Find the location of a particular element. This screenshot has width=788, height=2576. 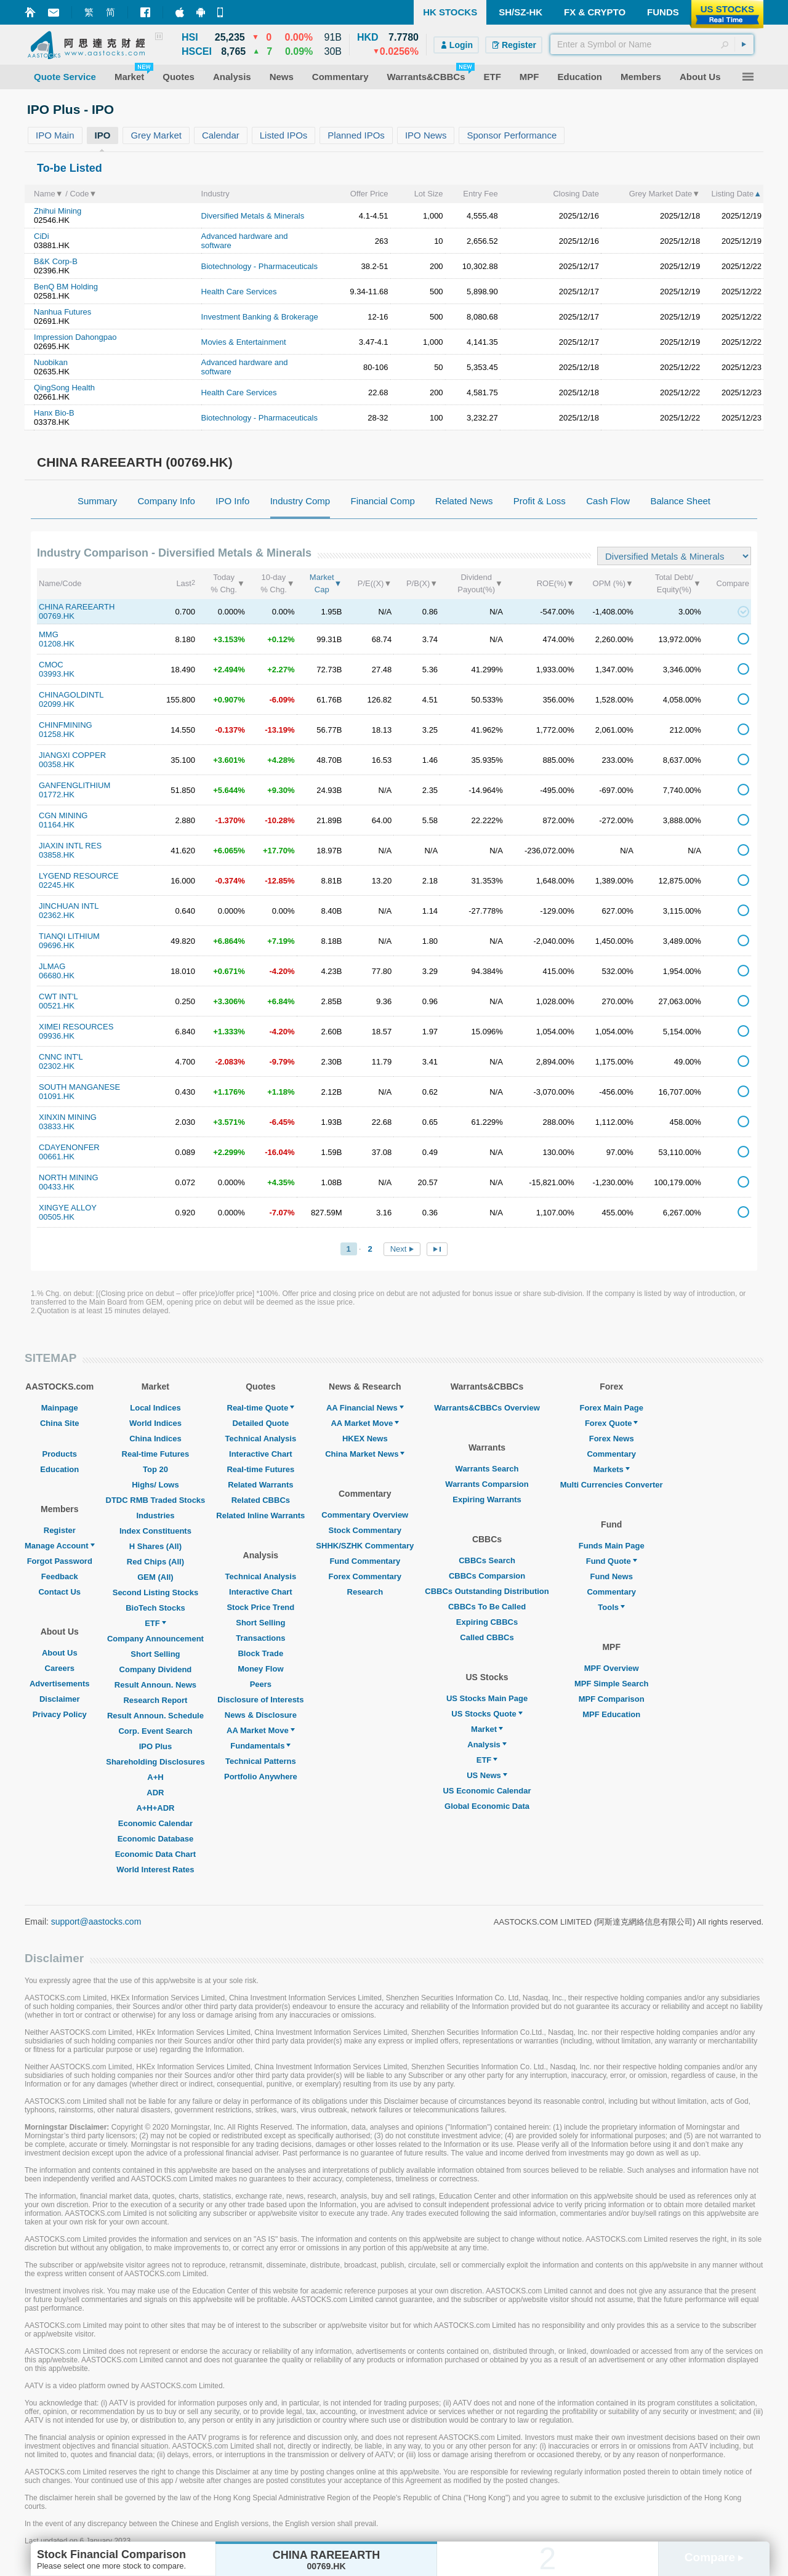

Portfolio Anywhere is located at coordinates (260, 1776).